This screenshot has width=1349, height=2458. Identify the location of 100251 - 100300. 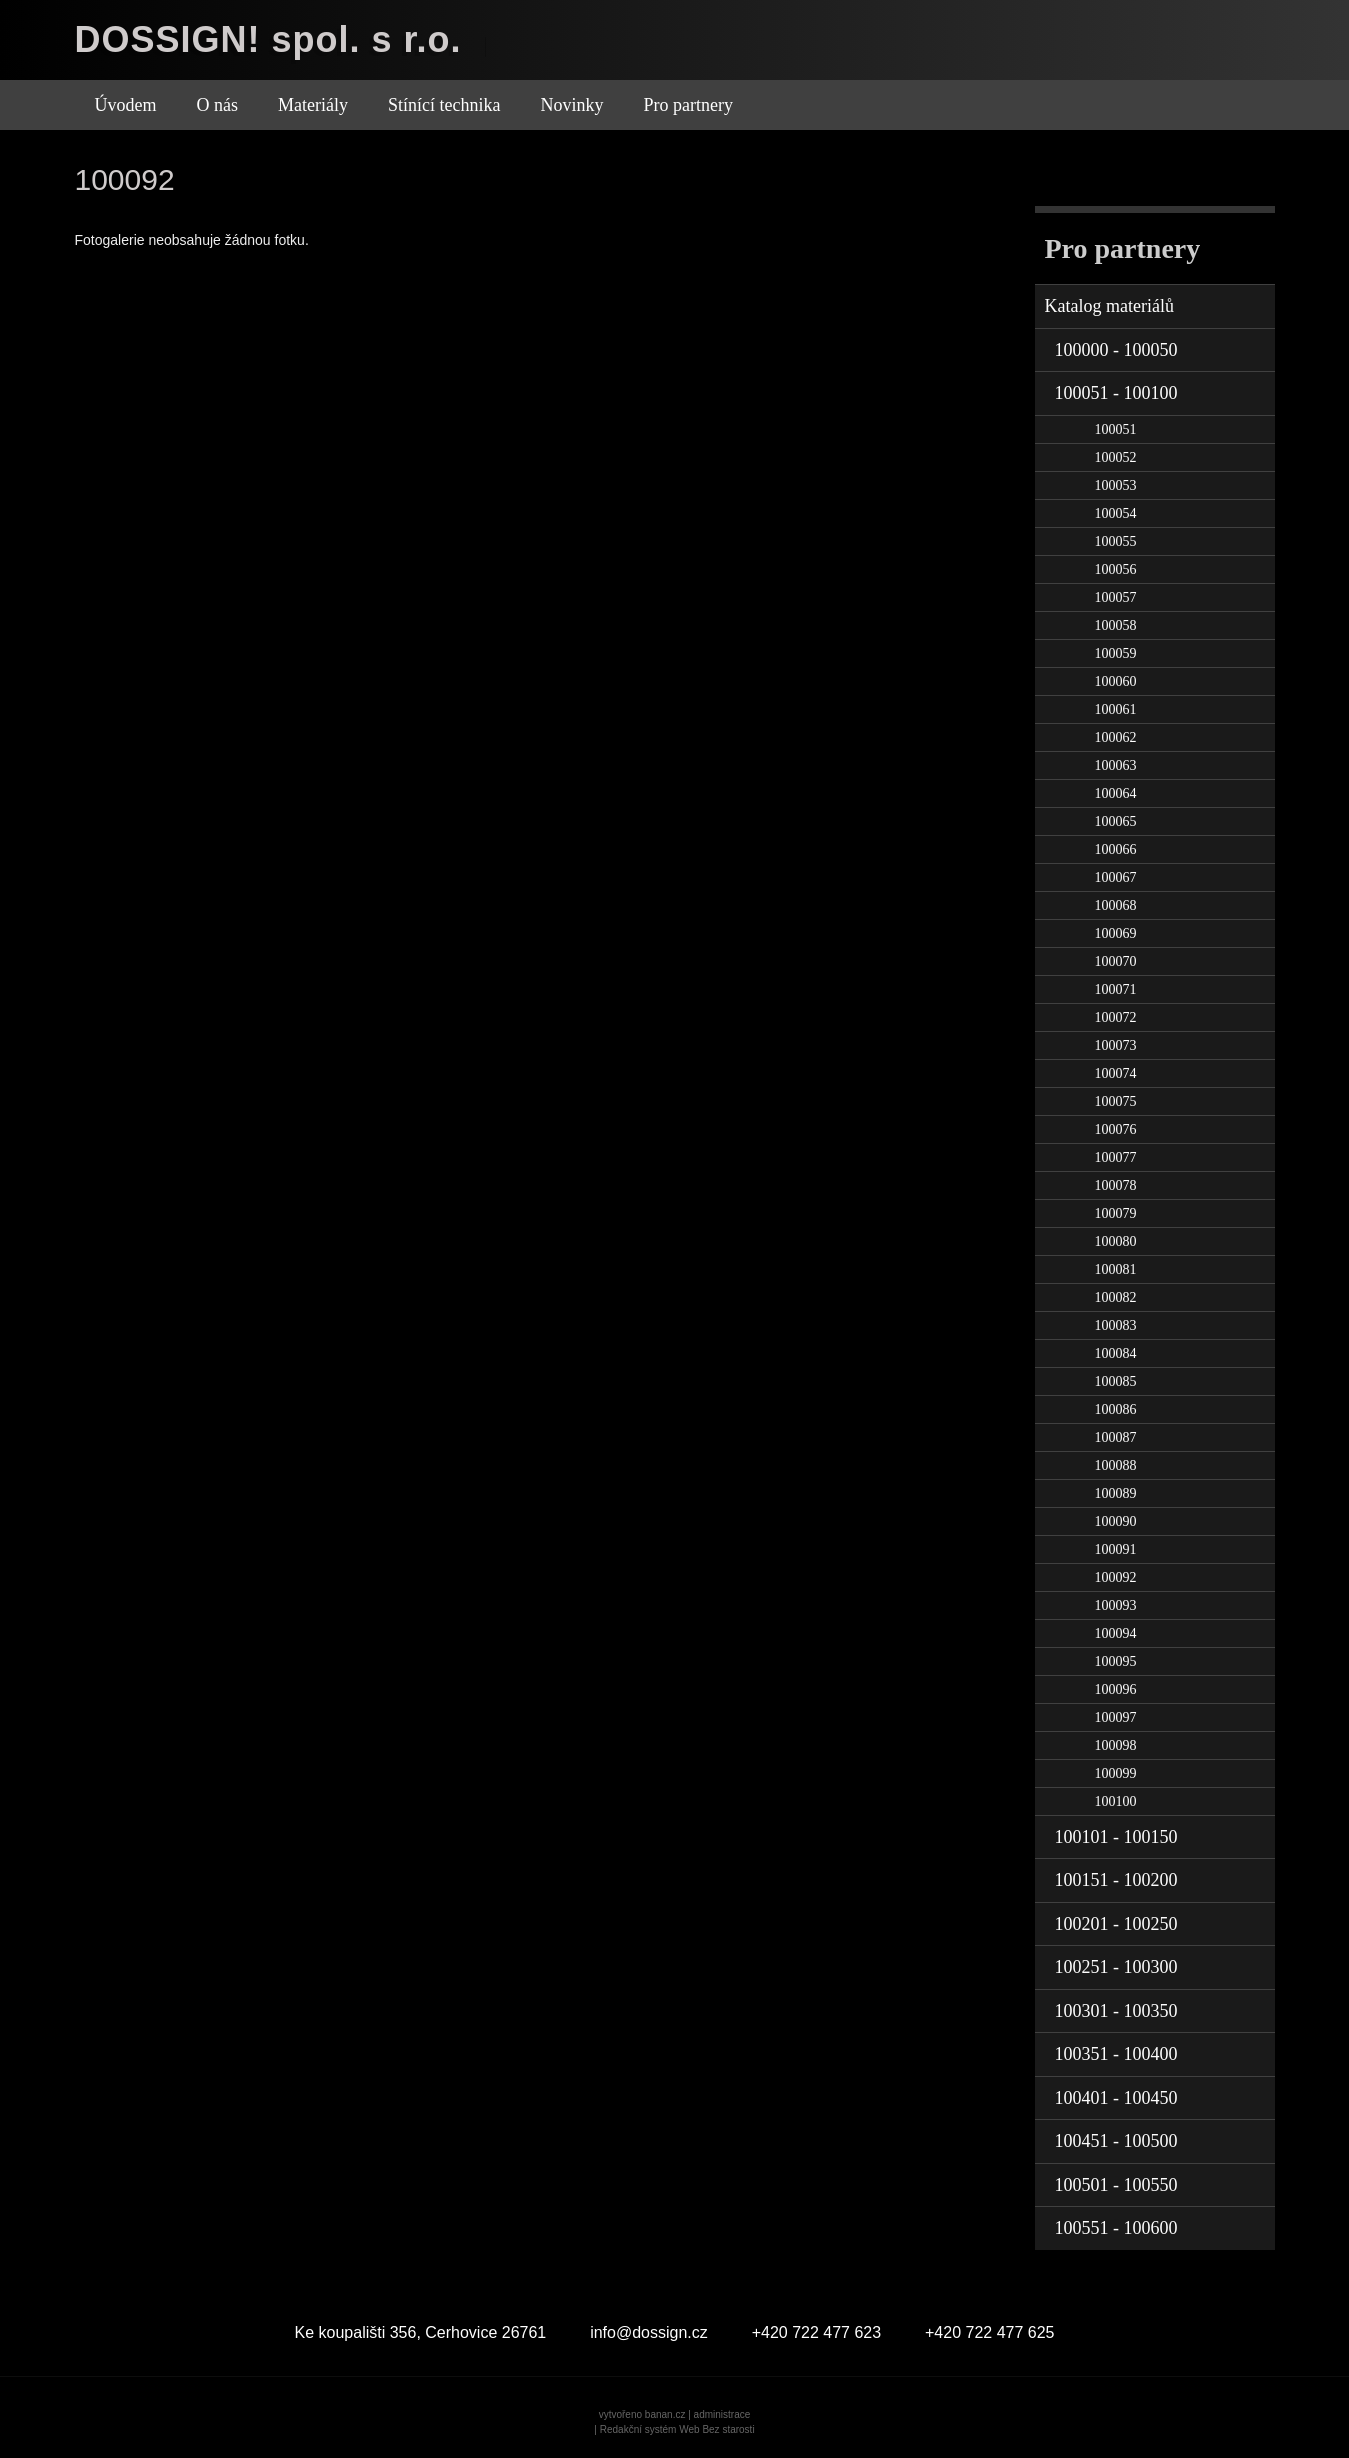
(1116, 1967).